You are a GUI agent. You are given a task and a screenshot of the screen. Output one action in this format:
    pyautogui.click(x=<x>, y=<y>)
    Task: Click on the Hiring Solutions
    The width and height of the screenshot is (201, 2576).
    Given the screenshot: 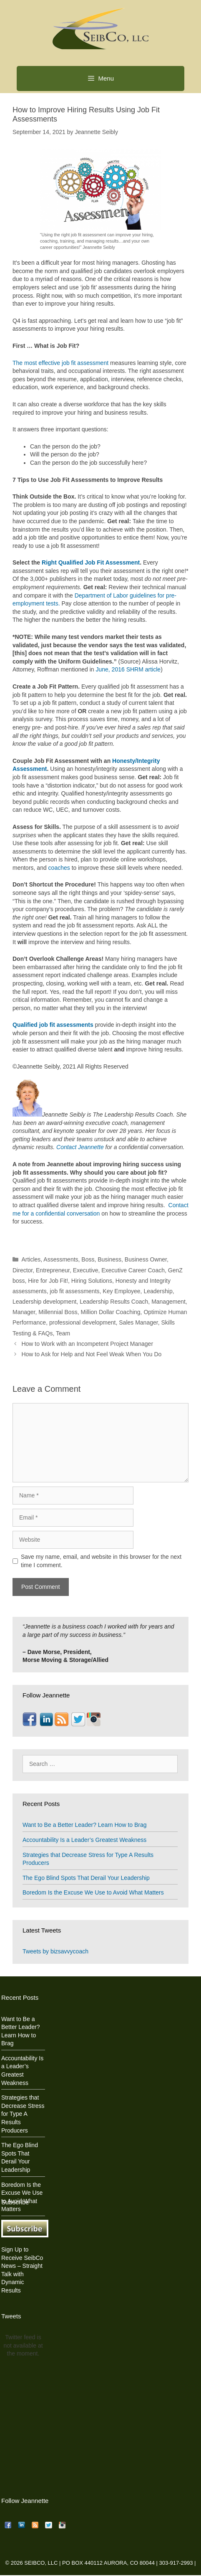 What is the action you would take?
    pyautogui.click(x=91, y=1280)
    